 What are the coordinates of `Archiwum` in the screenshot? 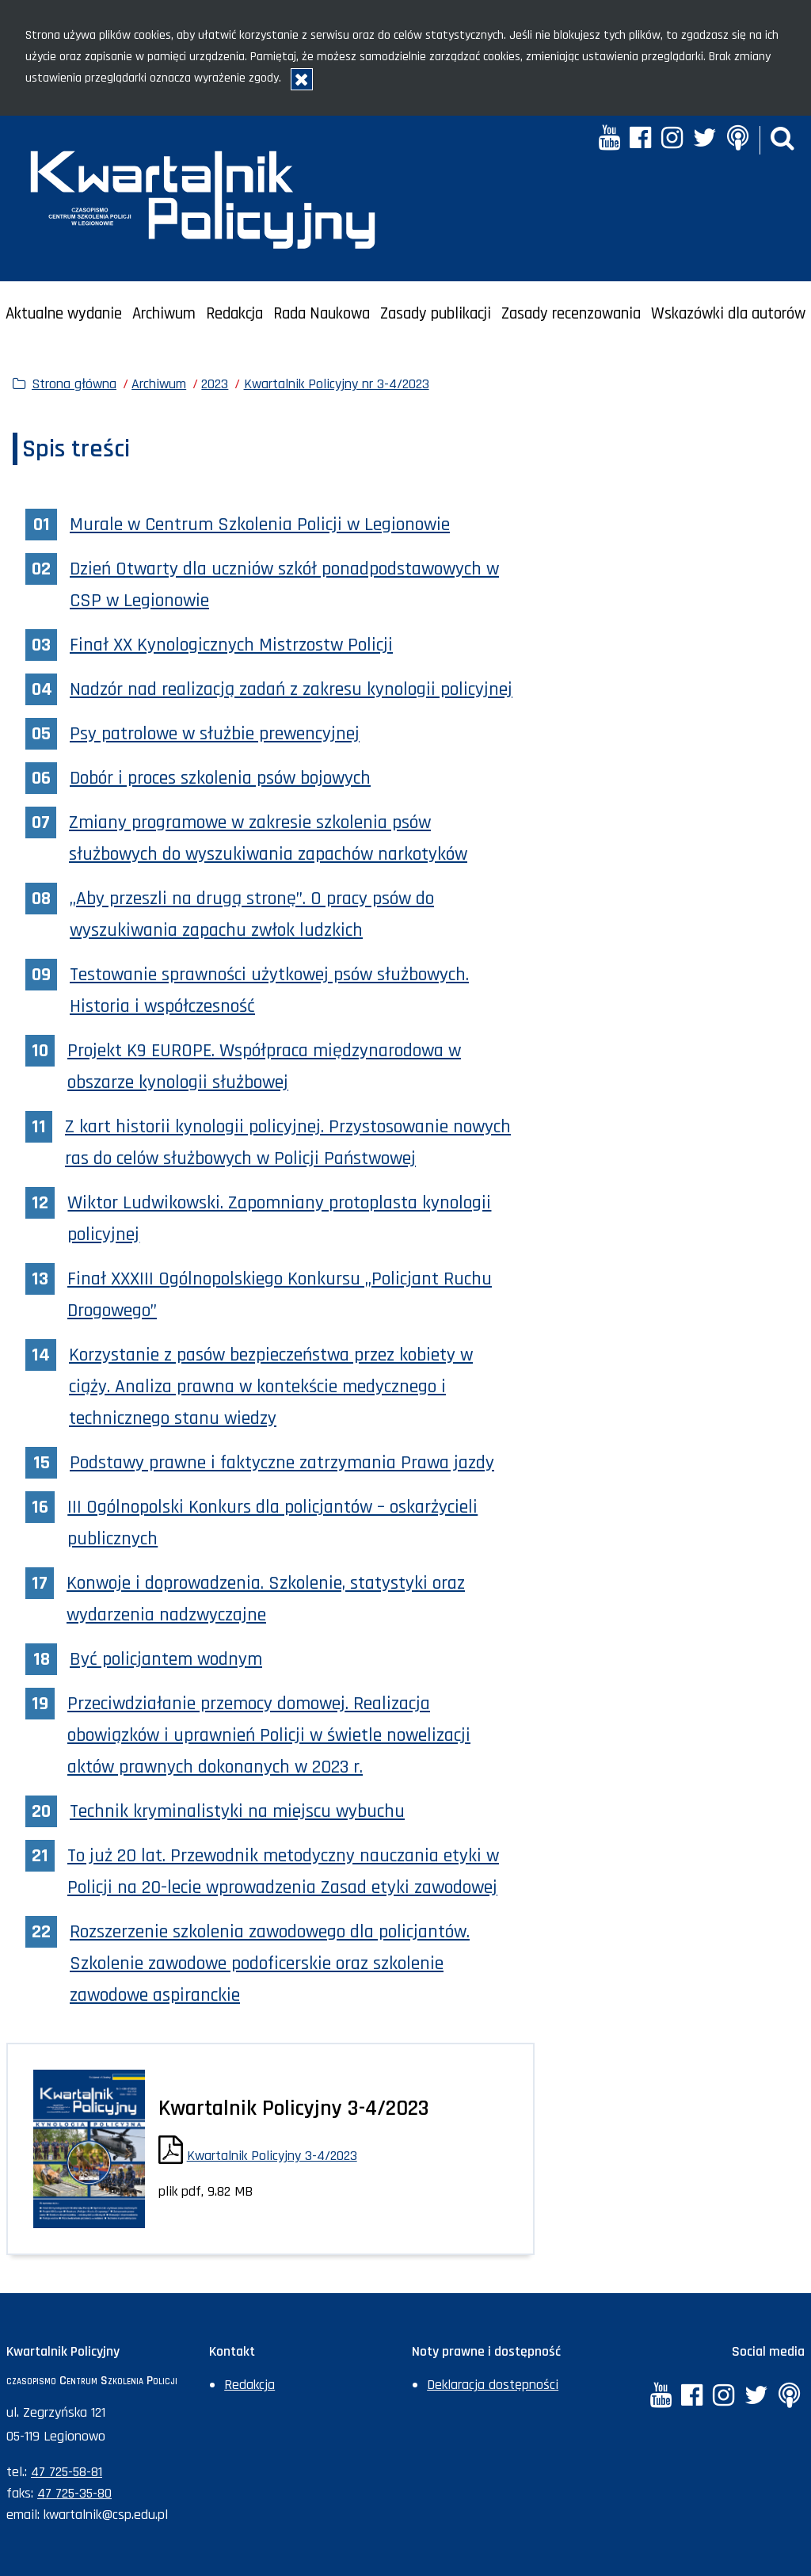 It's located at (164, 313).